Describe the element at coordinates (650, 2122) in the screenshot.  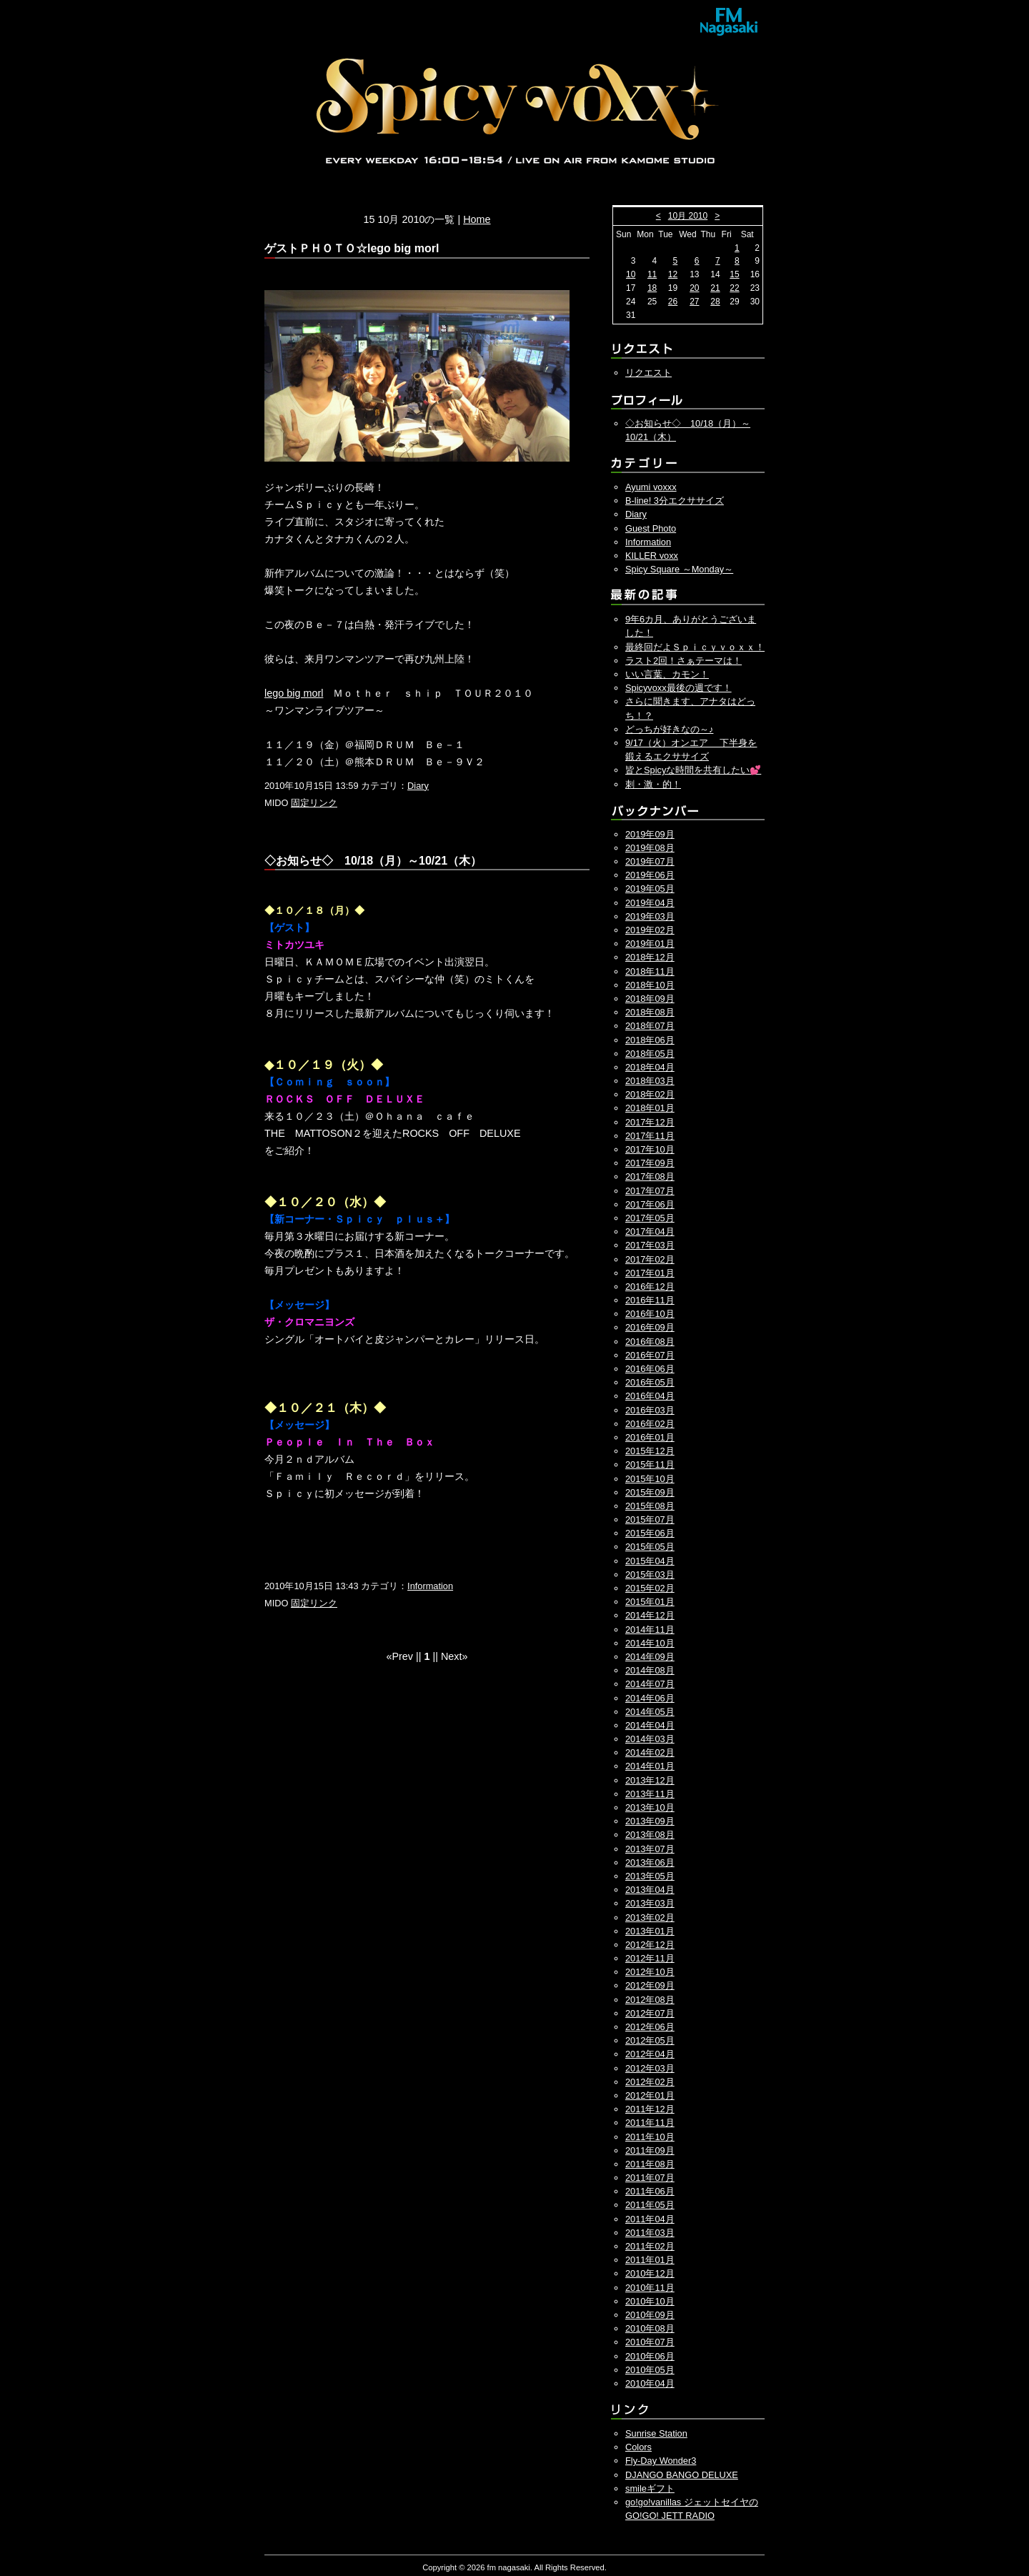
I see `2011年11月` at that location.